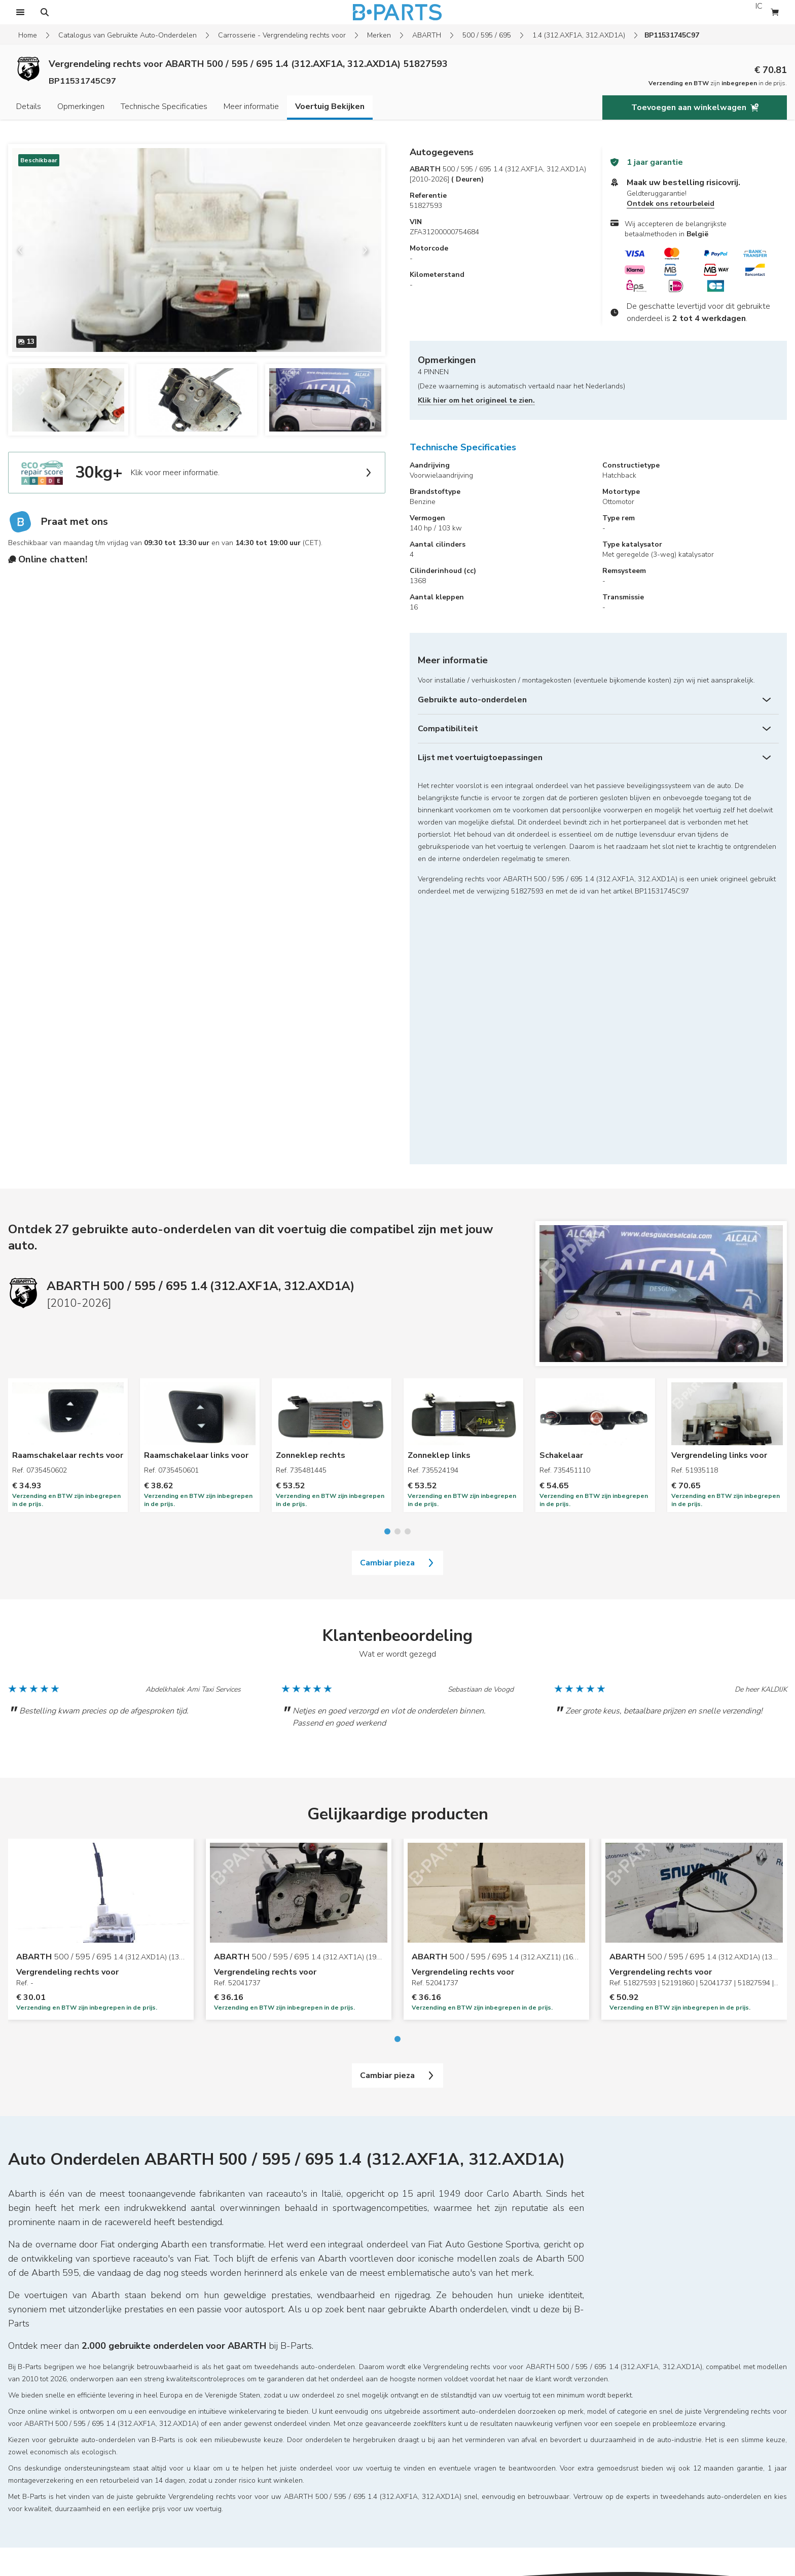 The image size is (795, 2576). What do you see at coordinates (578, 35) in the screenshot?
I see `1.4 (312.AXF1A, 312.AXD1A)` at bounding box center [578, 35].